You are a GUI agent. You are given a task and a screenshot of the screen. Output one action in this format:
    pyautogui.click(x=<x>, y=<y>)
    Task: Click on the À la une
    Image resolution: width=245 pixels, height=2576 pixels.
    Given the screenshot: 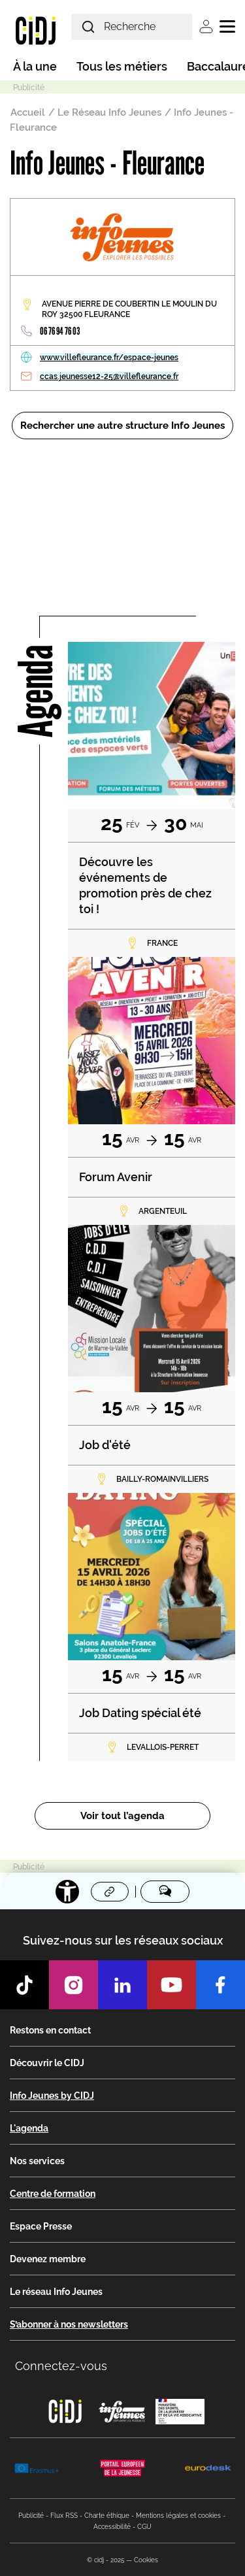 What is the action you would take?
    pyautogui.click(x=35, y=66)
    